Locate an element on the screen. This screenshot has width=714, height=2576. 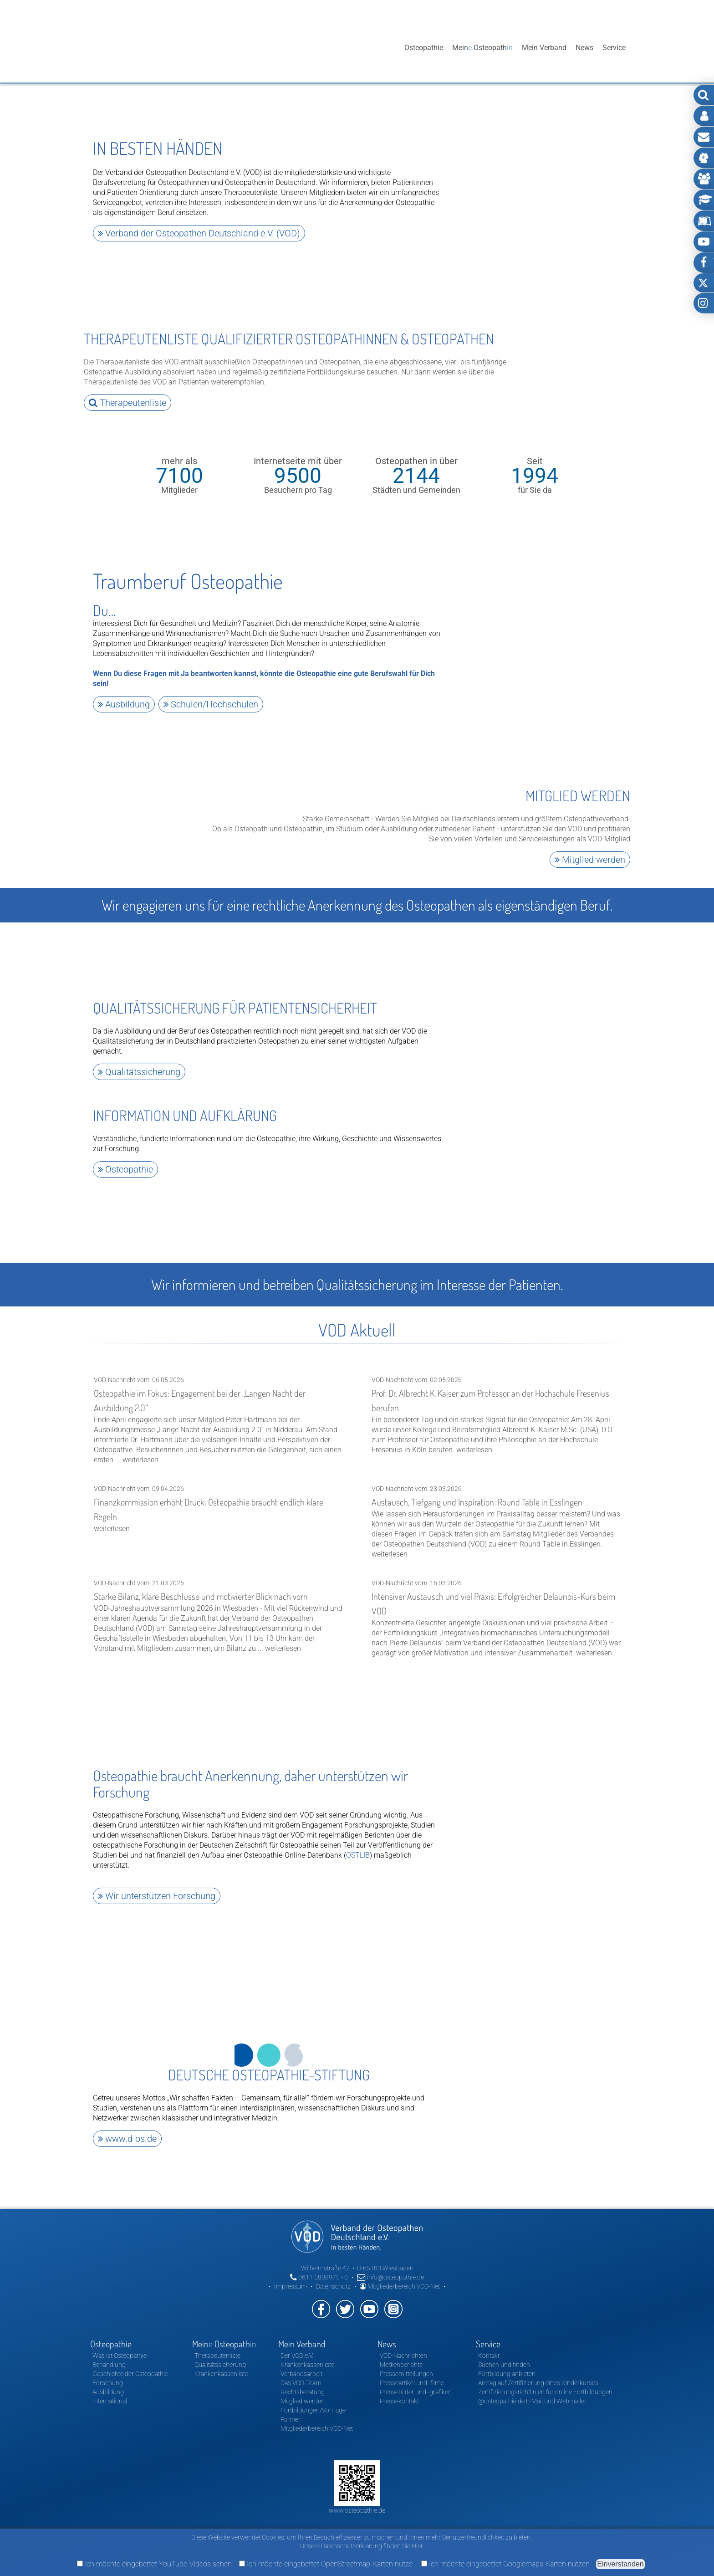
Mitglied werden is located at coordinates (590, 856).